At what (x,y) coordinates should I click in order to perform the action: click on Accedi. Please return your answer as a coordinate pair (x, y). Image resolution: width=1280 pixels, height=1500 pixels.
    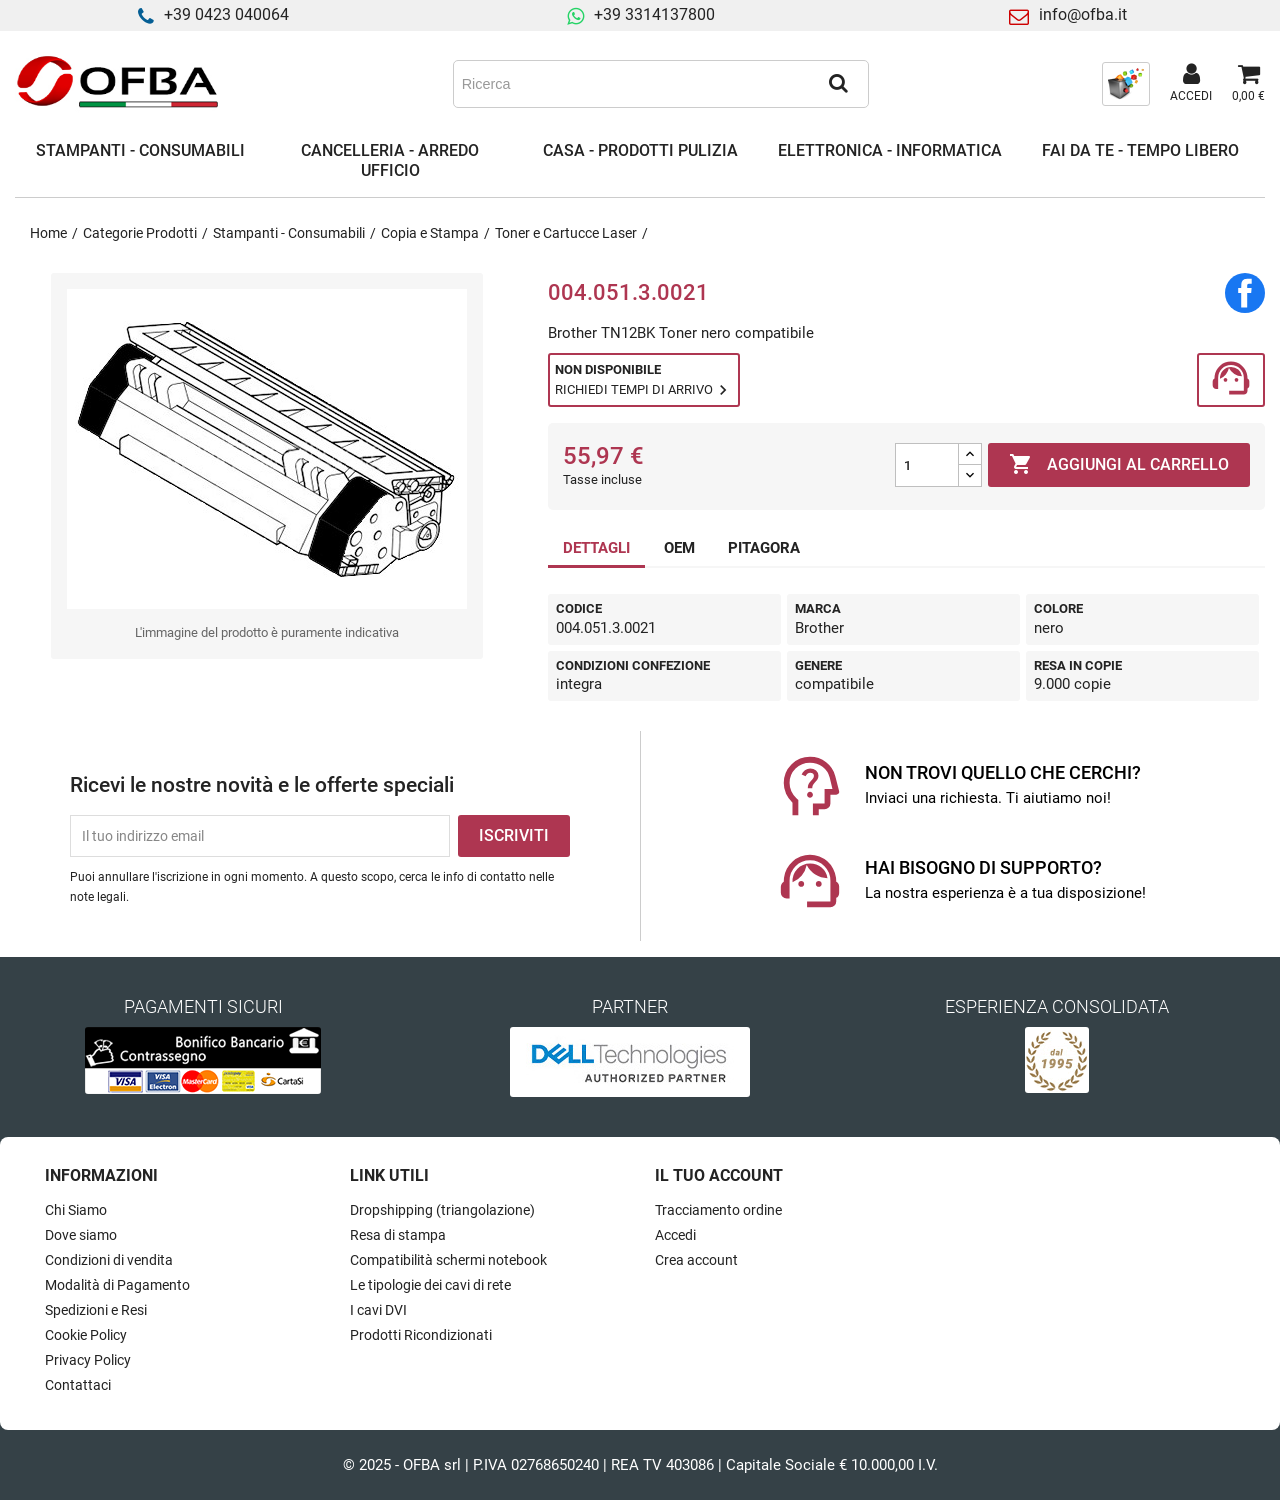
    Looking at the image, I should click on (675, 1235).